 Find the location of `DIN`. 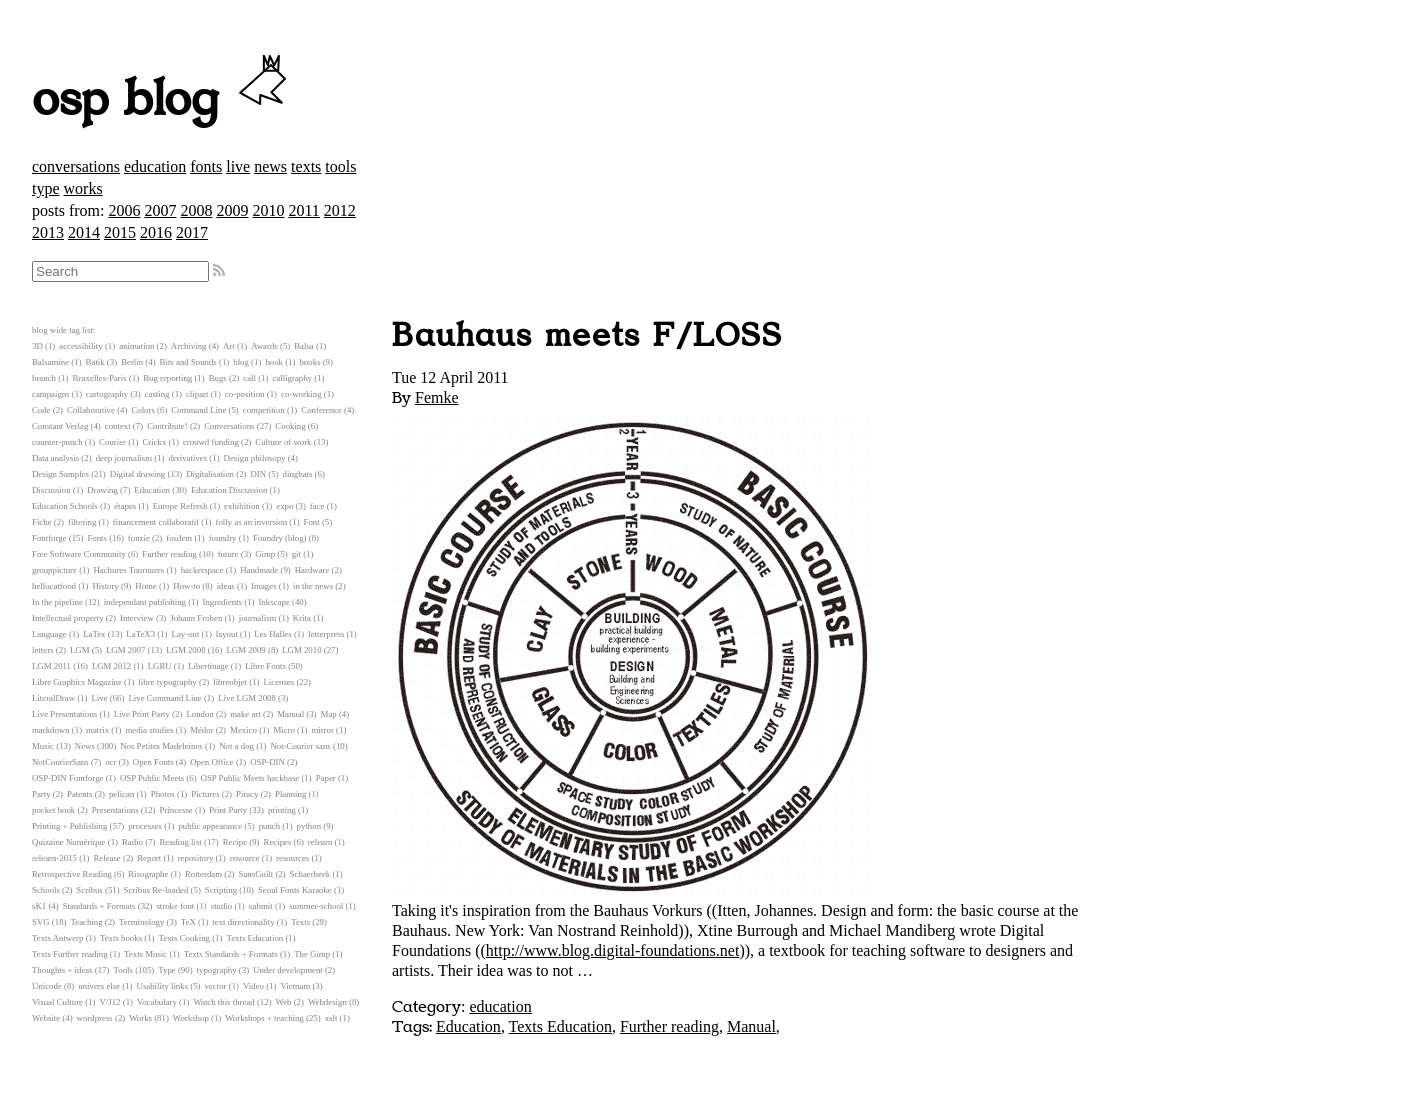

DIN is located at coordinates (258, 474).